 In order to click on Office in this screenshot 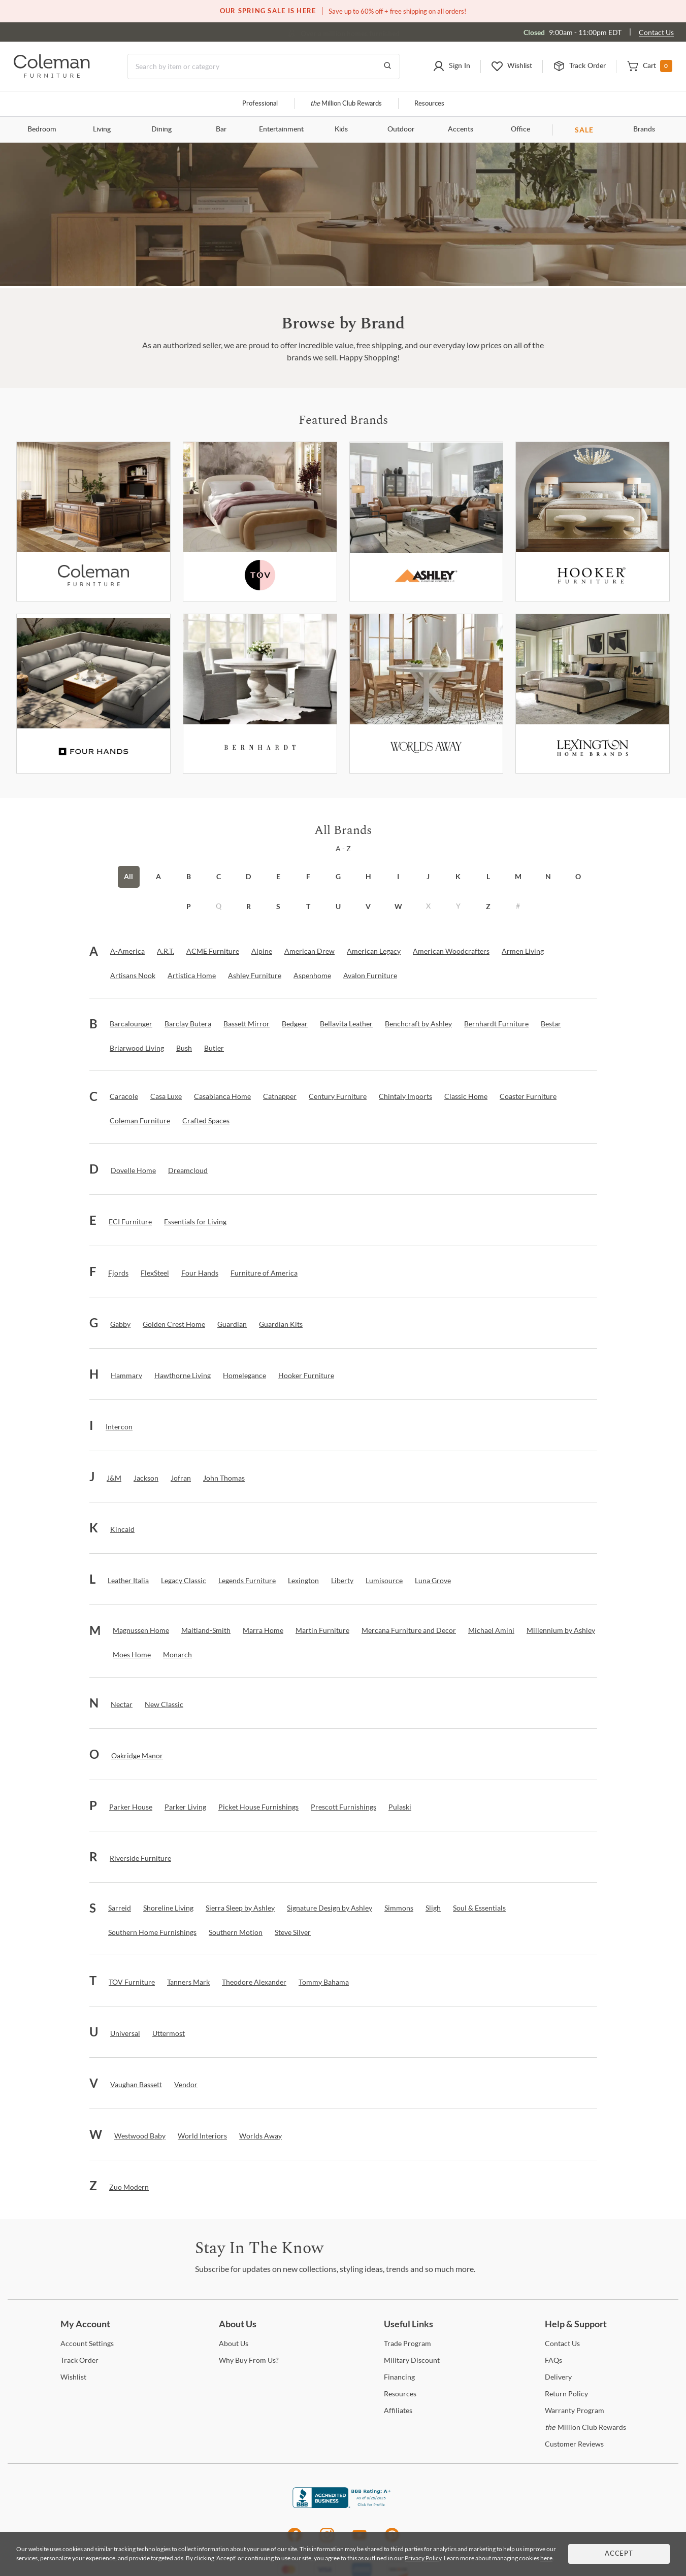, I will do `click(520, 129)`.